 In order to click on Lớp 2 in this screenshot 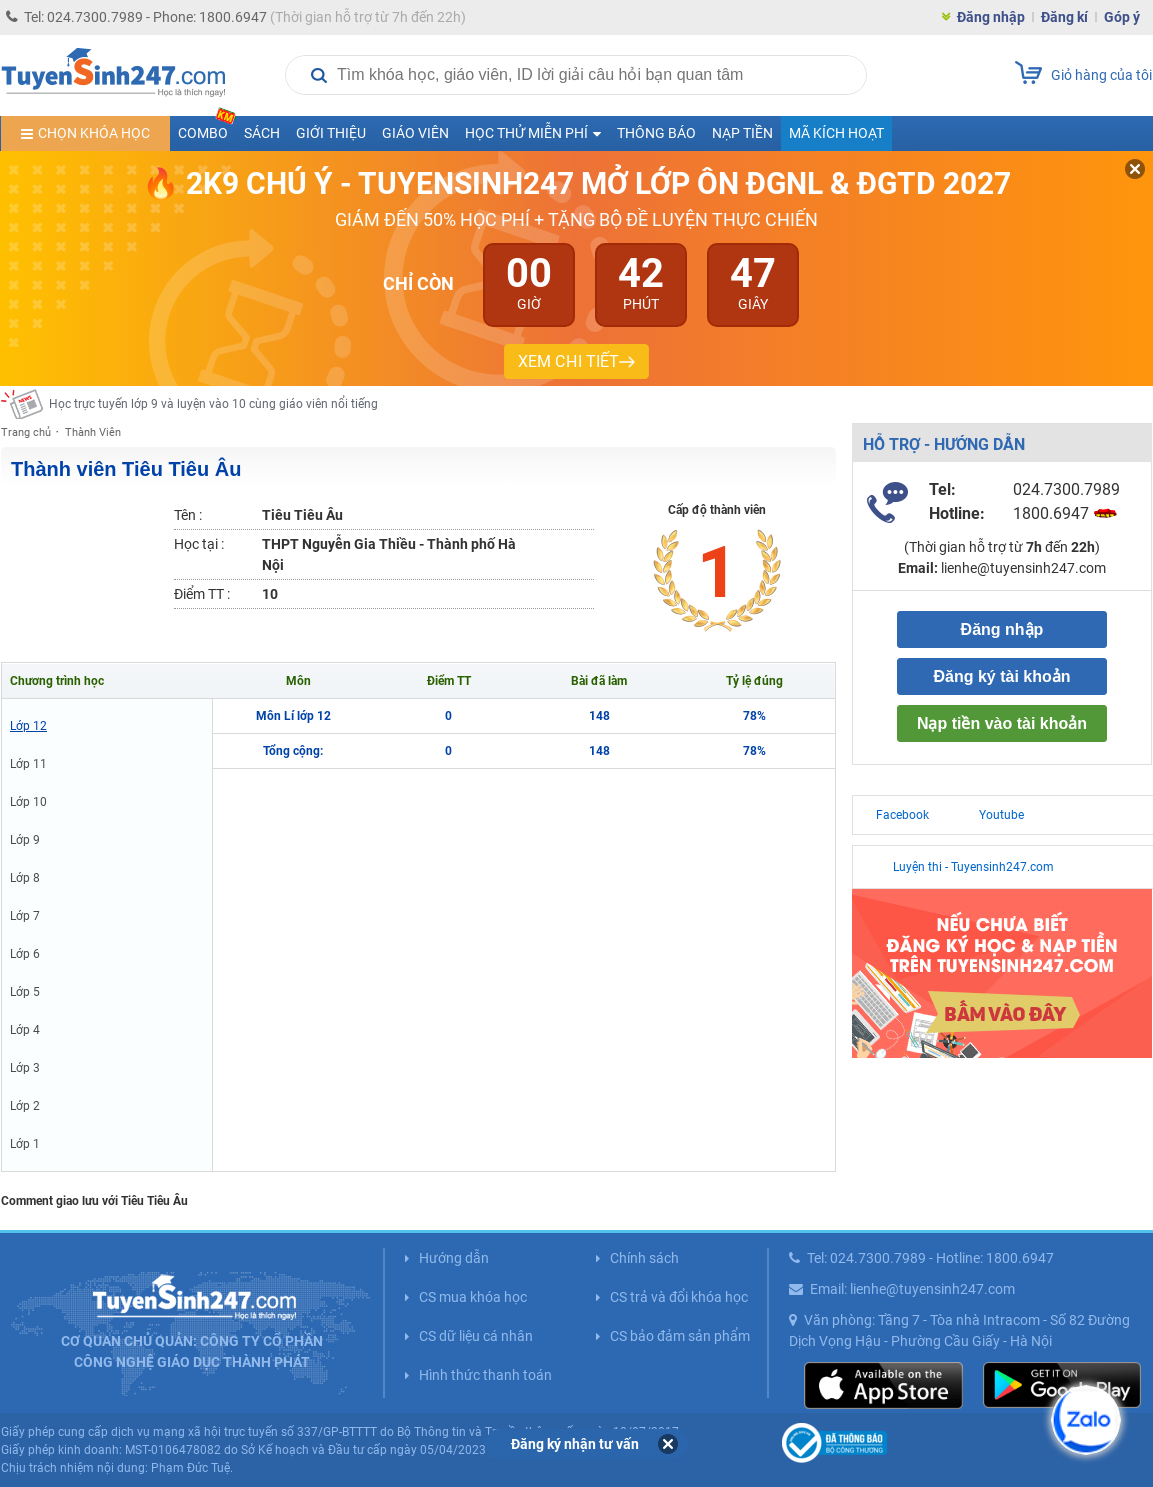, I will do `click(25, 1106)`.